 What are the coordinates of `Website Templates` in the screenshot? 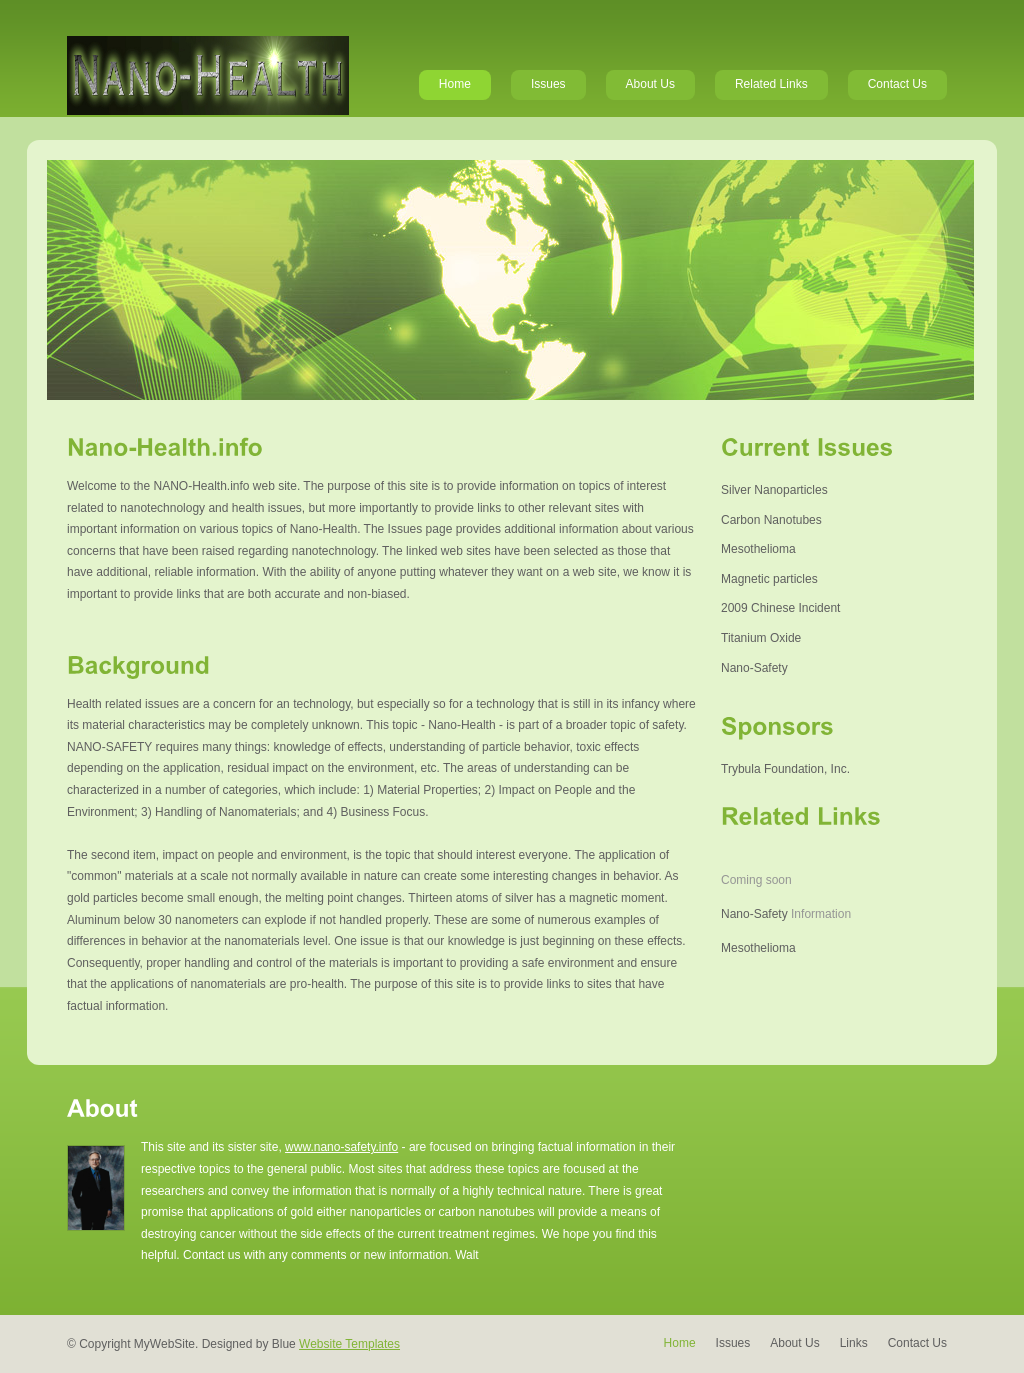 It's located at (349, 1344).